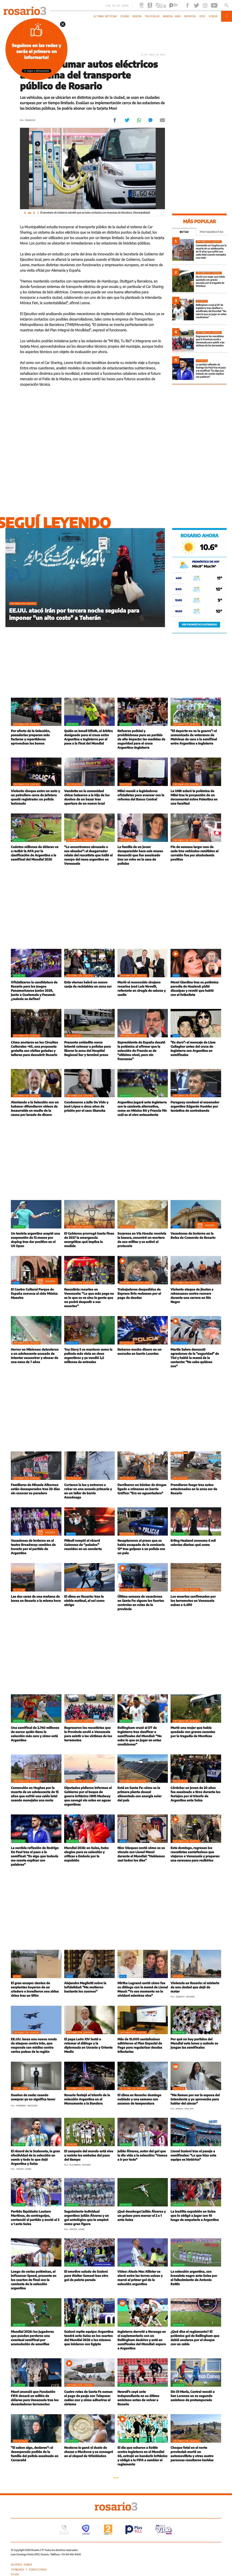 Image resolution: width=232 pixels, height=2576 pixels. Describe the element at coordinates (213, 16) in the screenshot. I see `Videos` at that location.